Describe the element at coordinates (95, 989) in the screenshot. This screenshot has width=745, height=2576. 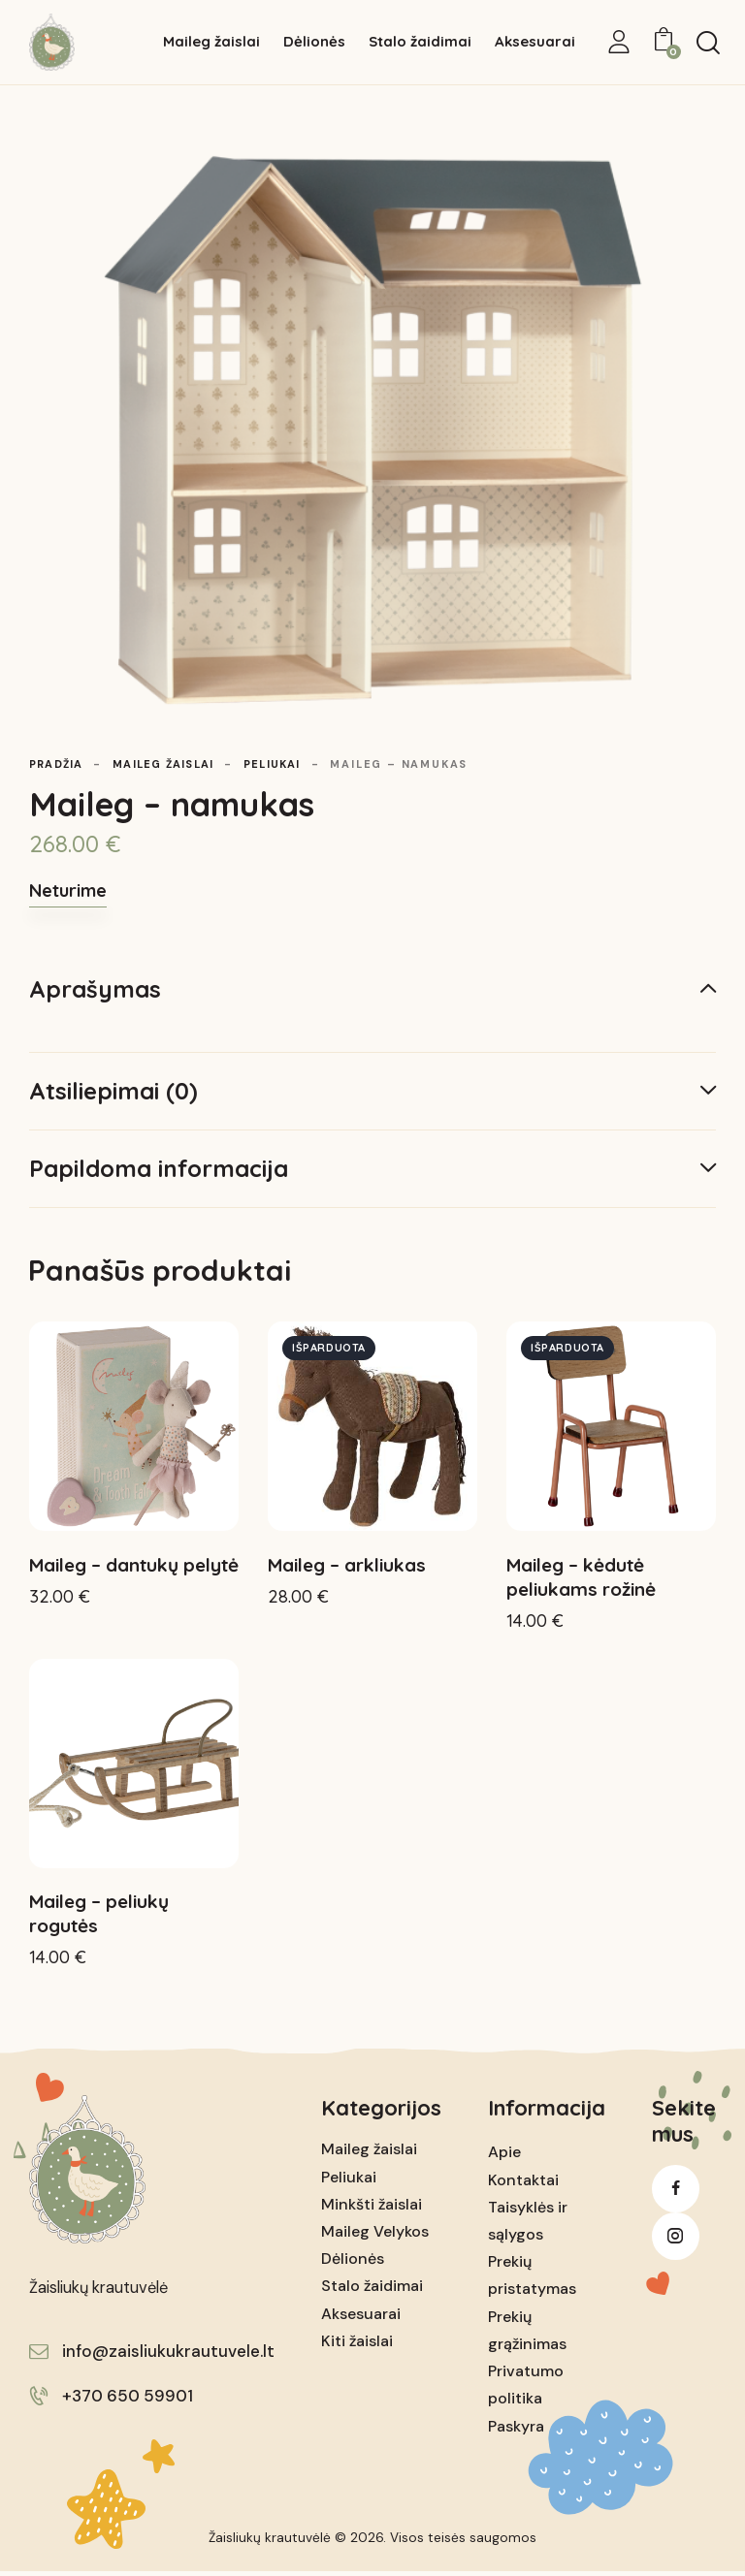
I see `Aprašymas [tab]` at that location.